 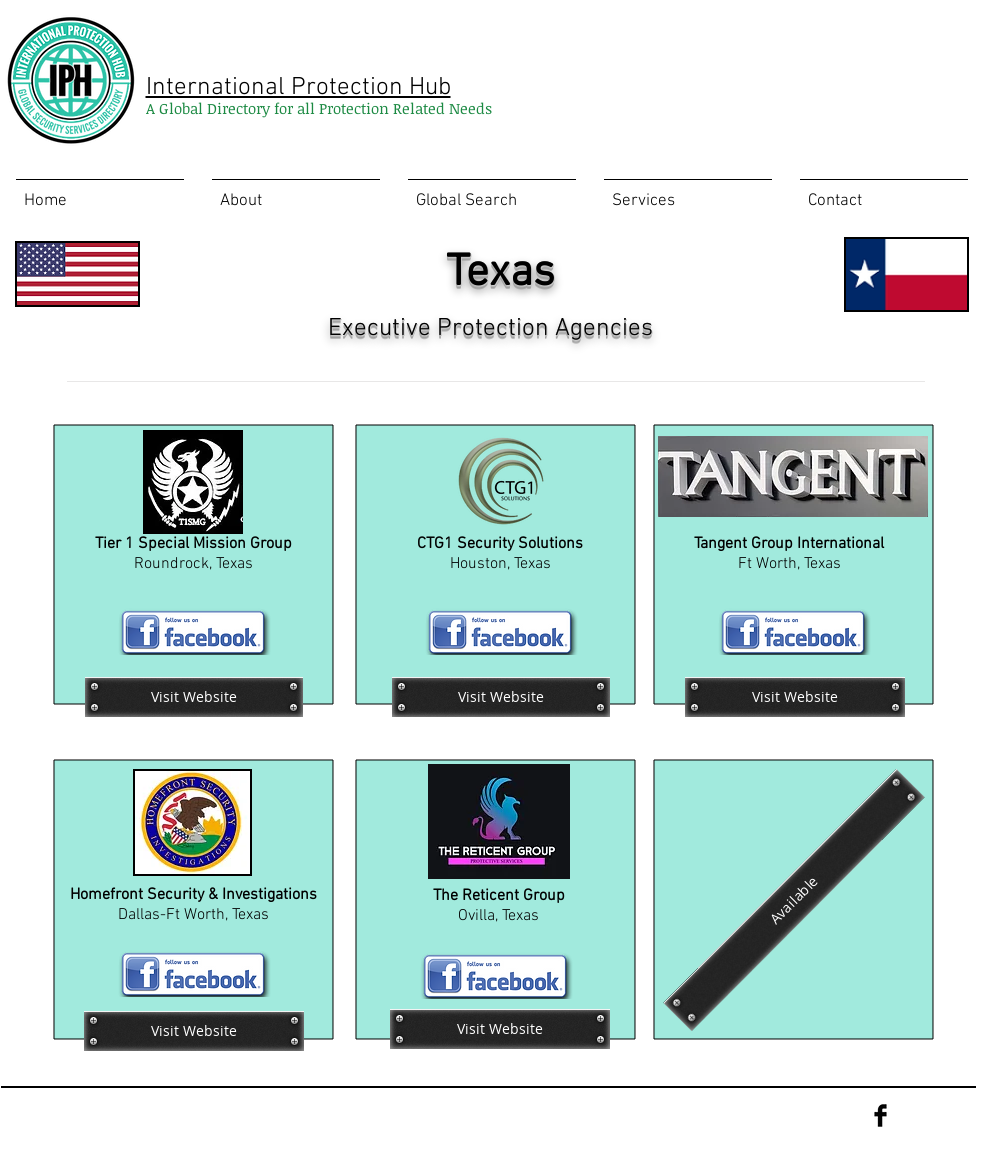 What do you see at coordinates (194, 697) in the screenshot?
I see `[Visit Website]` at bounding box center [194, 697].